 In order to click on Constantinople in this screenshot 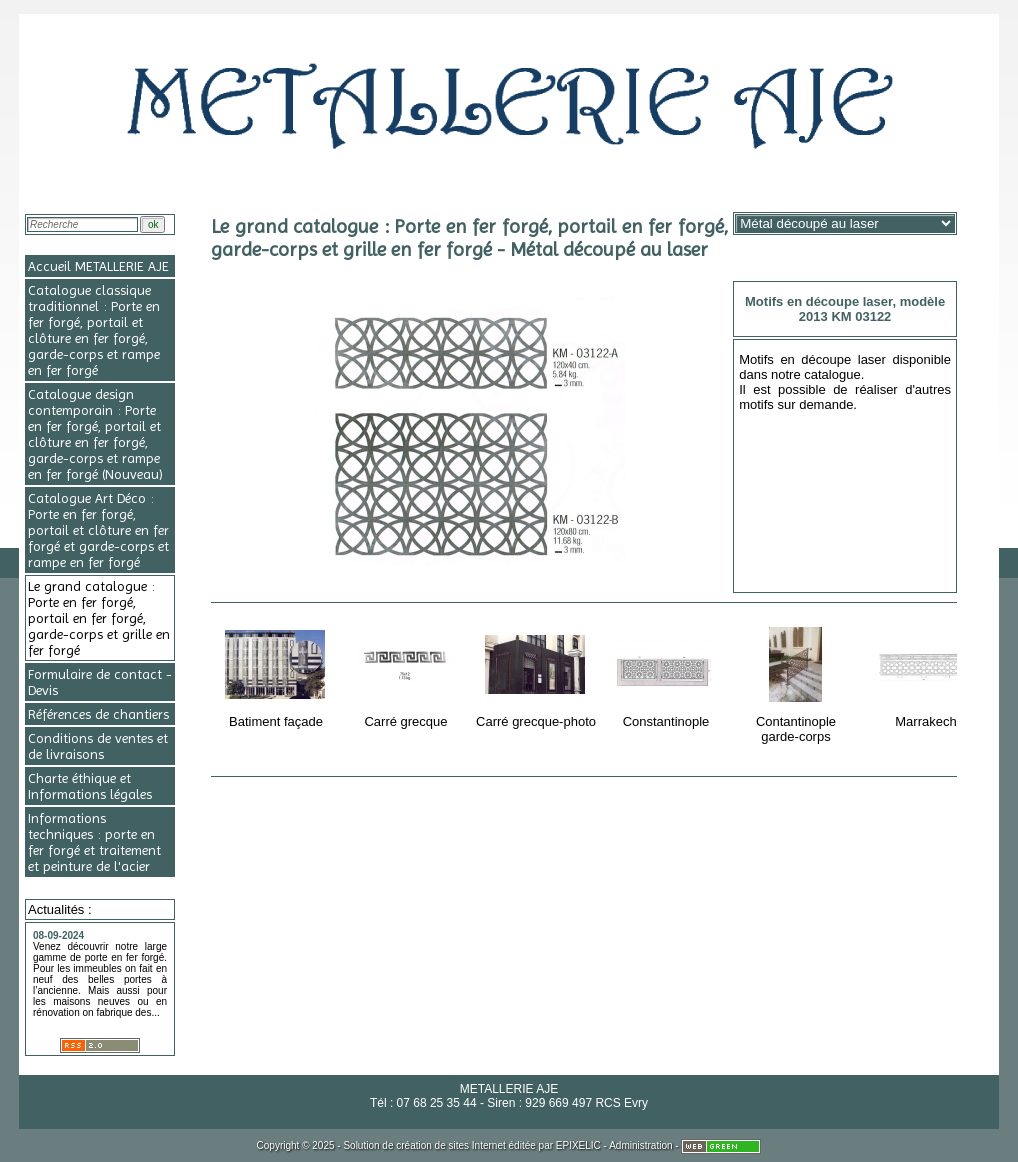, I will do `click(667, 674)`.